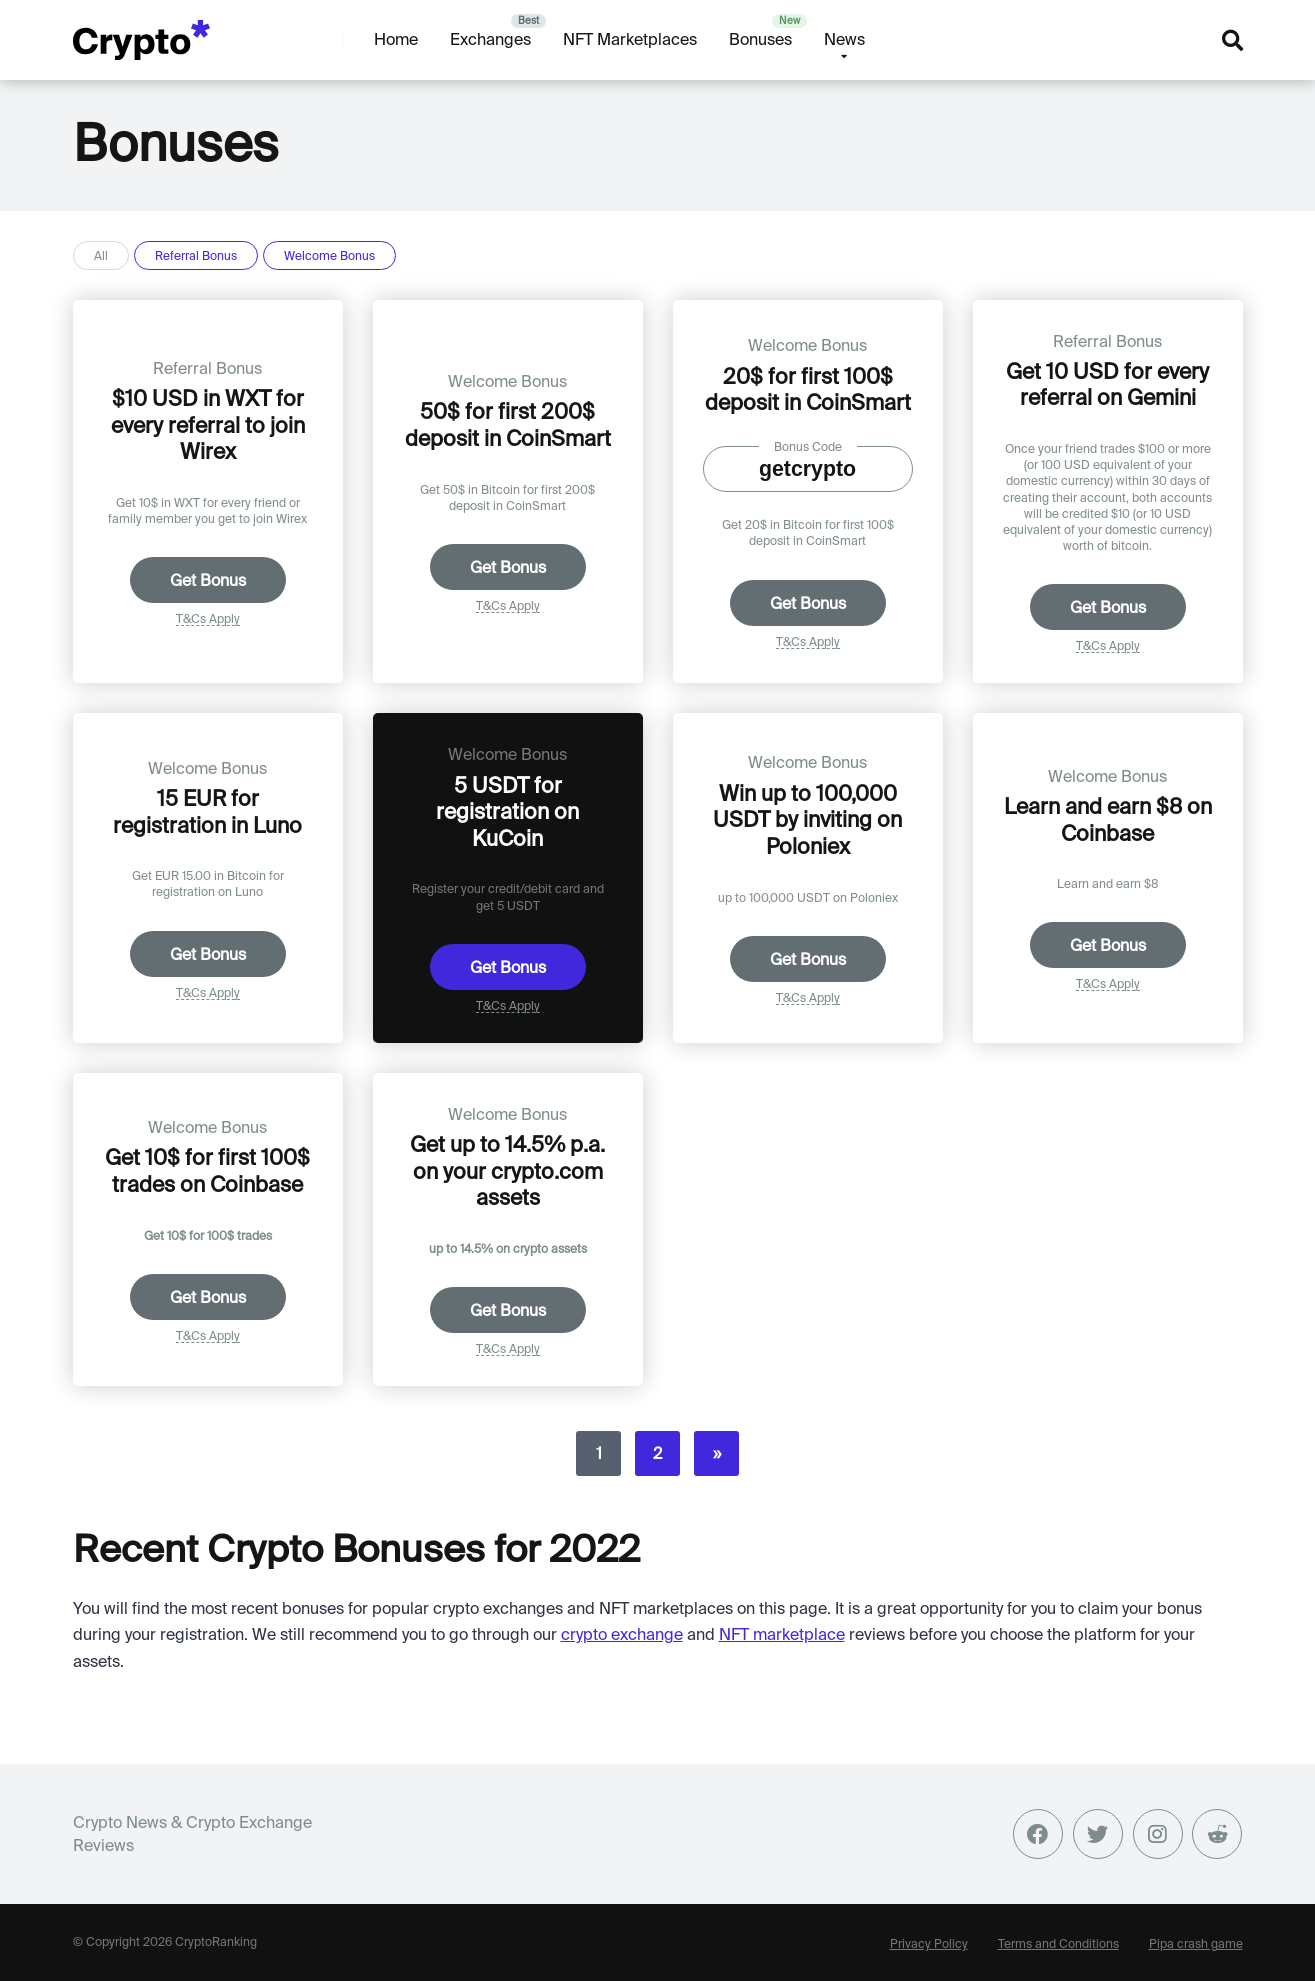 Image resolution: width=1315 pixels, height=1981 pixels. Describe the element at coordinates (507, 811) in the screenshot. I see `5 USDT for registration on KuCoin` at that location.